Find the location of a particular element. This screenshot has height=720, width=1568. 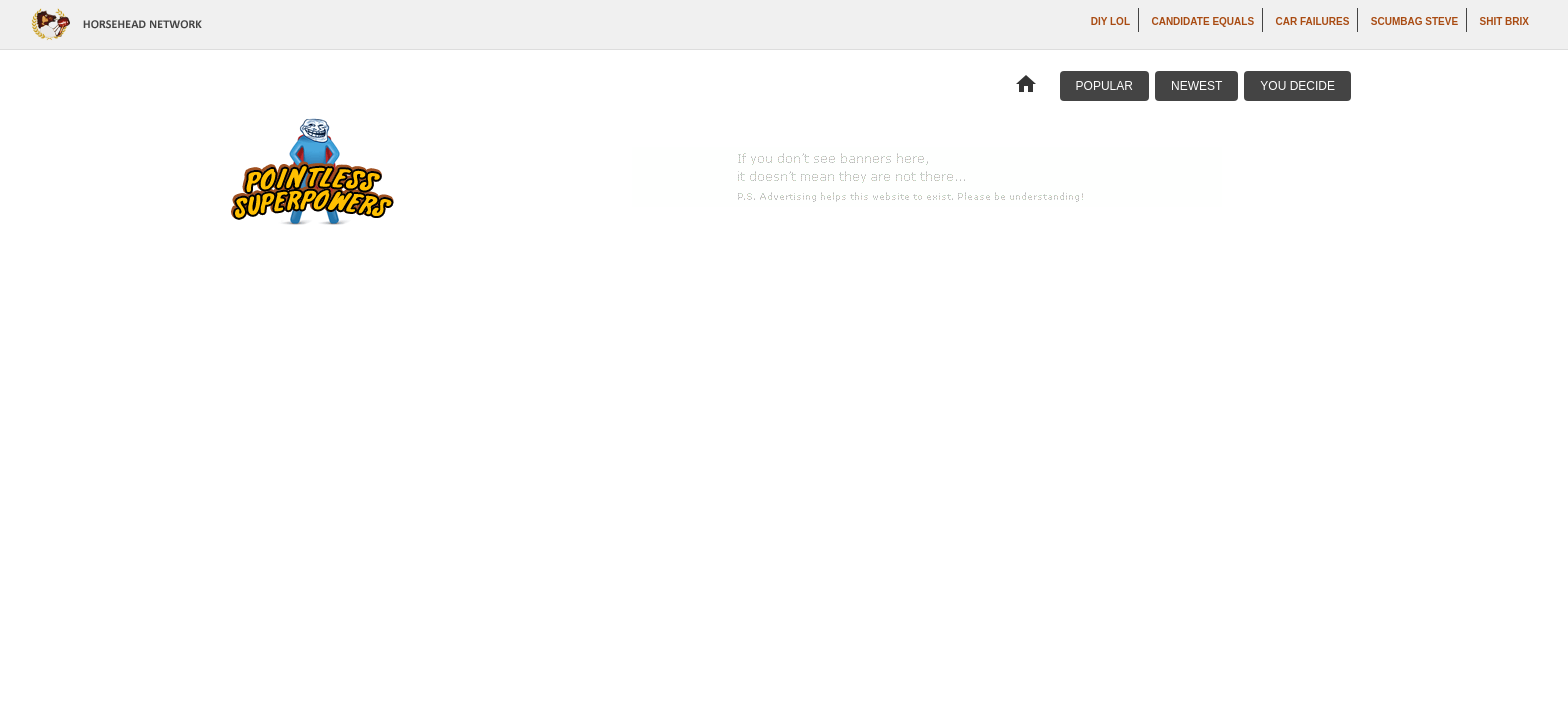

Newest is located at coordinates (1196, 86).